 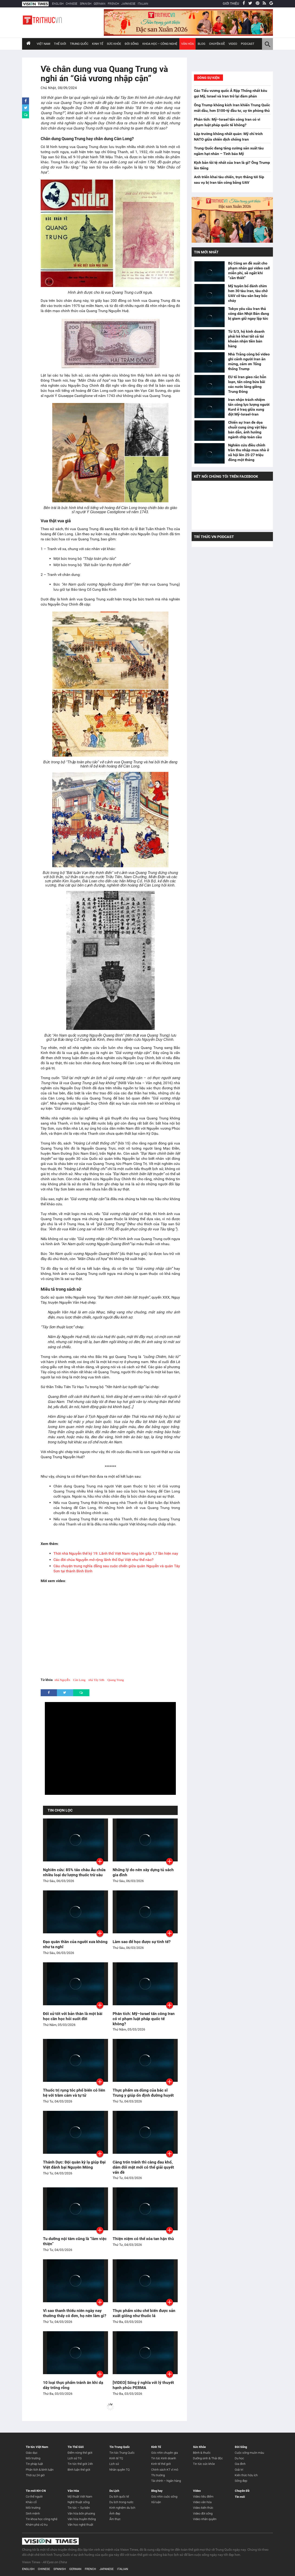 I want to click on Nghệ thuật sống, so click(x=78, y=2502).